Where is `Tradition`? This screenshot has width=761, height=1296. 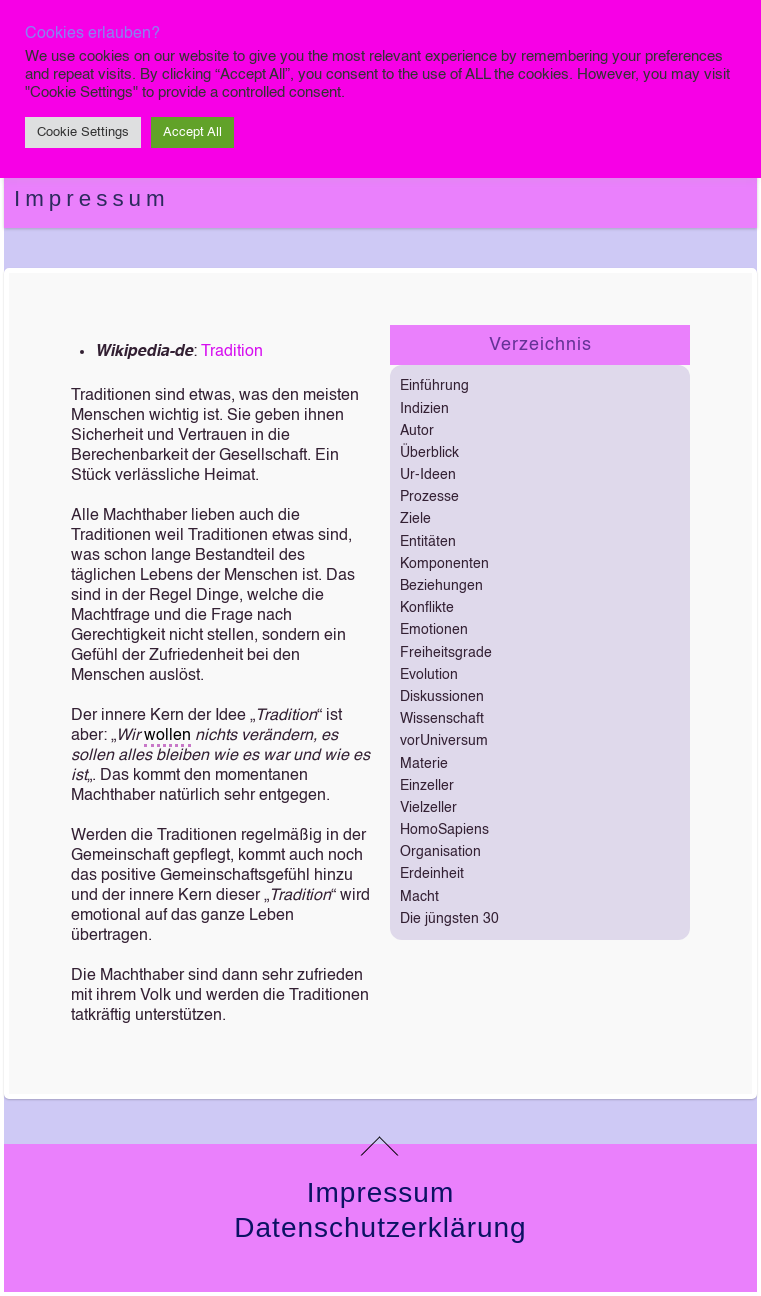
Tradition is located at coordinates (232, 352).